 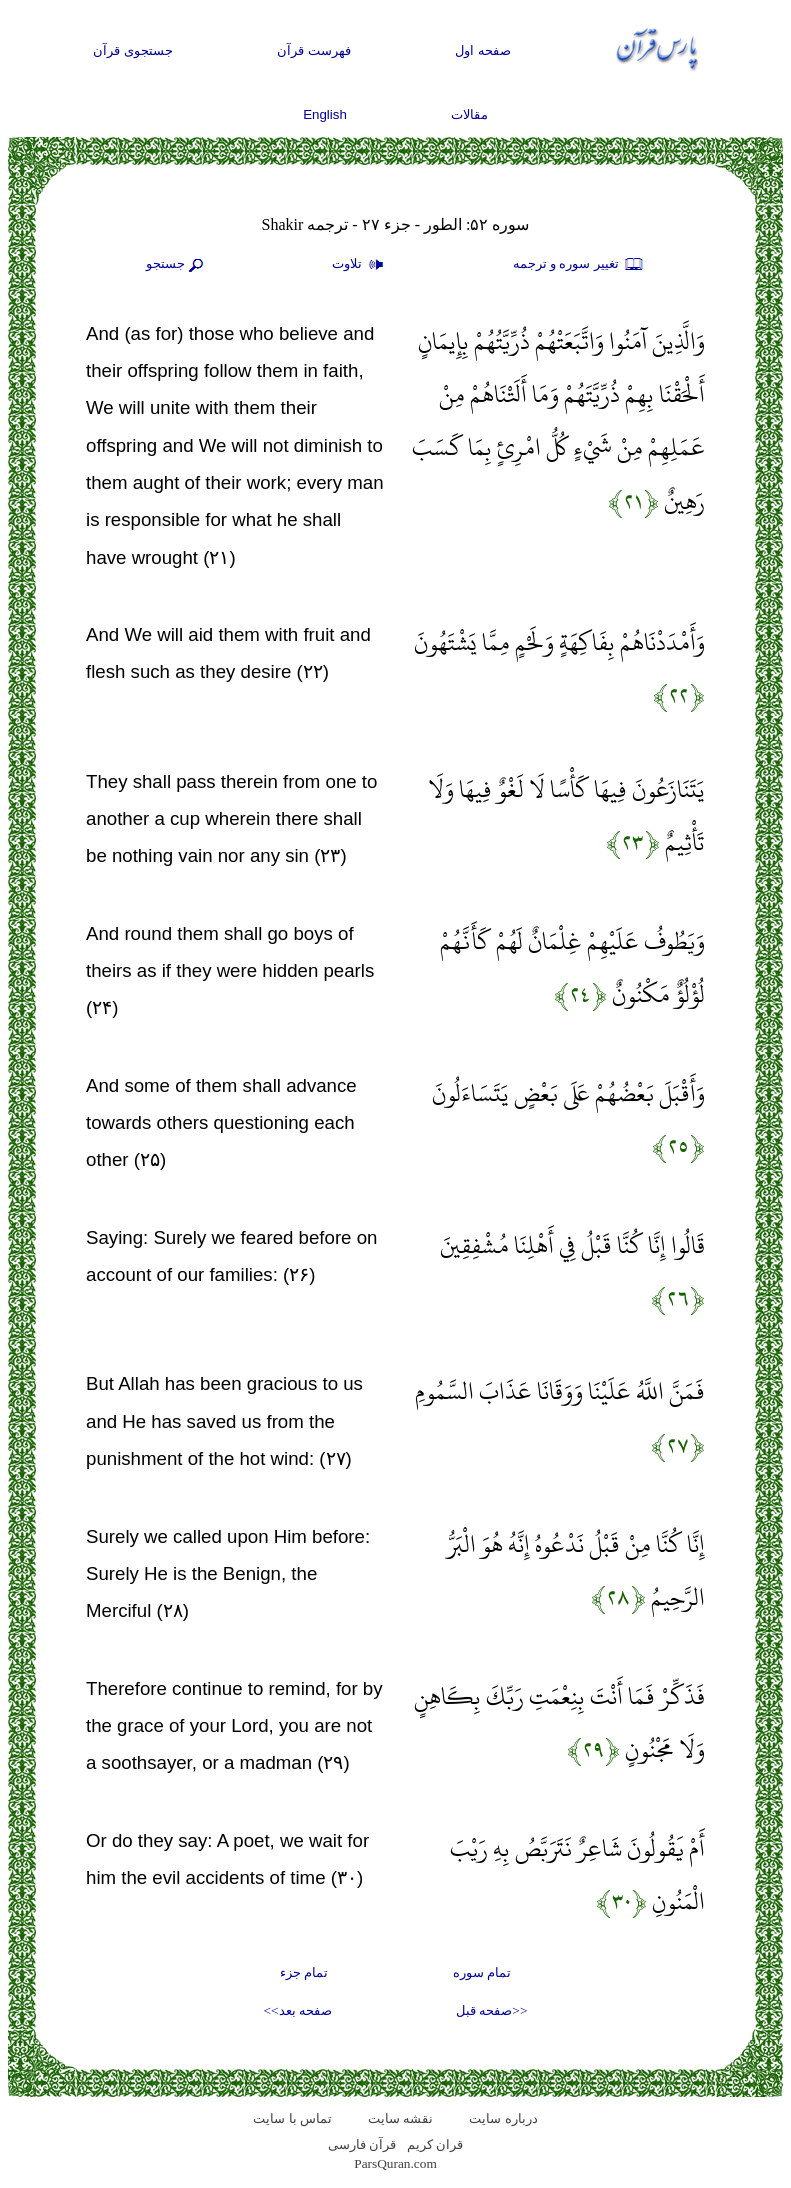 I want to click on فهرست قرآن, so click(x=314, y=50).